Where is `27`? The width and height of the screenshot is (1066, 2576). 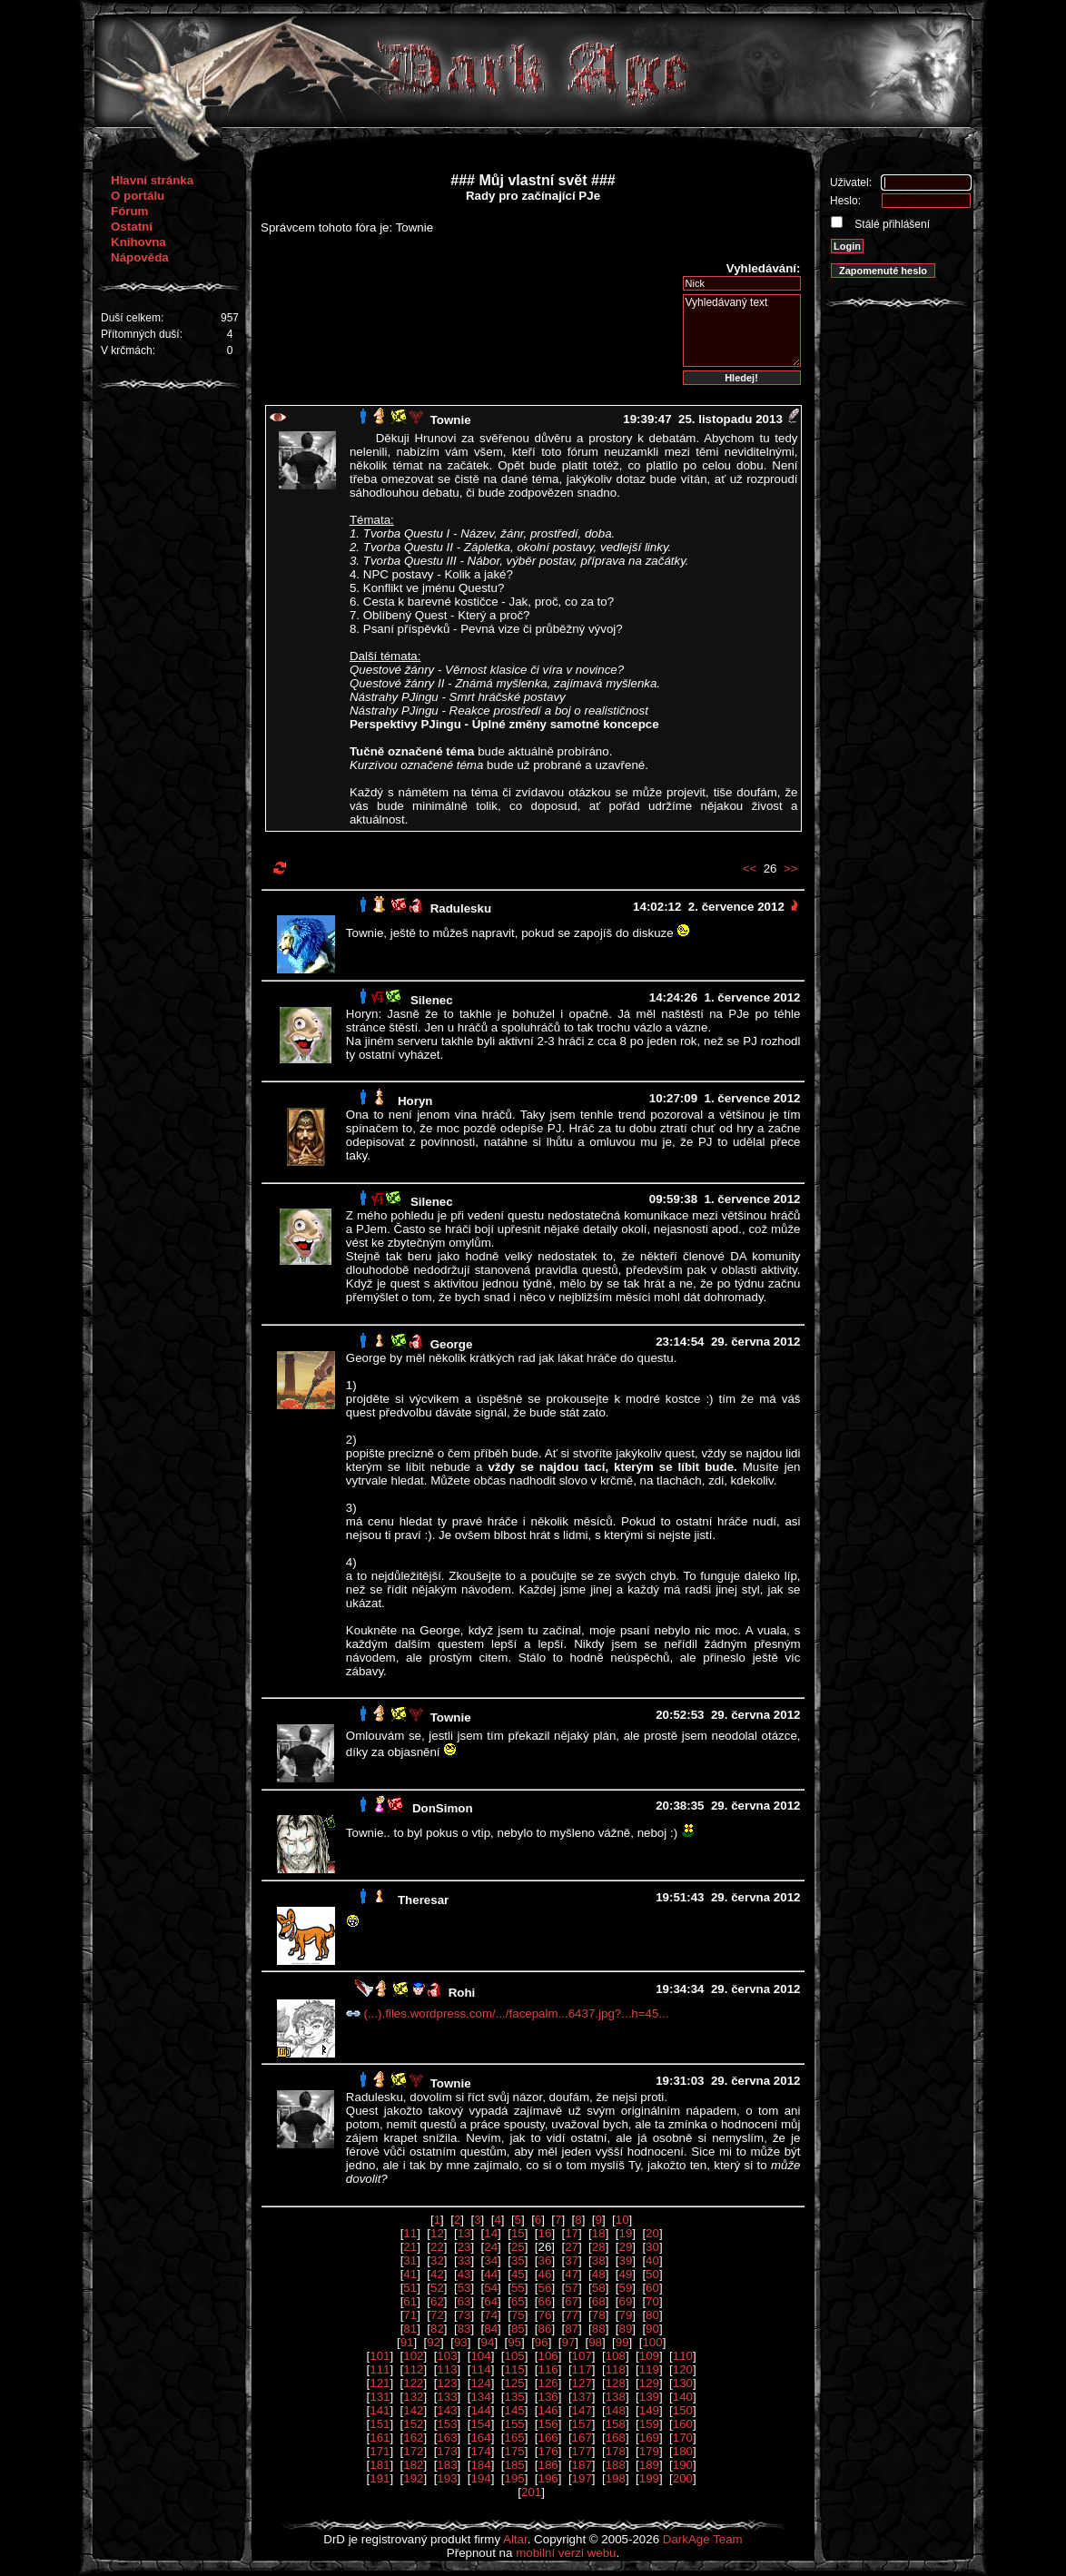
27 is located at coordinates (571, 2247).